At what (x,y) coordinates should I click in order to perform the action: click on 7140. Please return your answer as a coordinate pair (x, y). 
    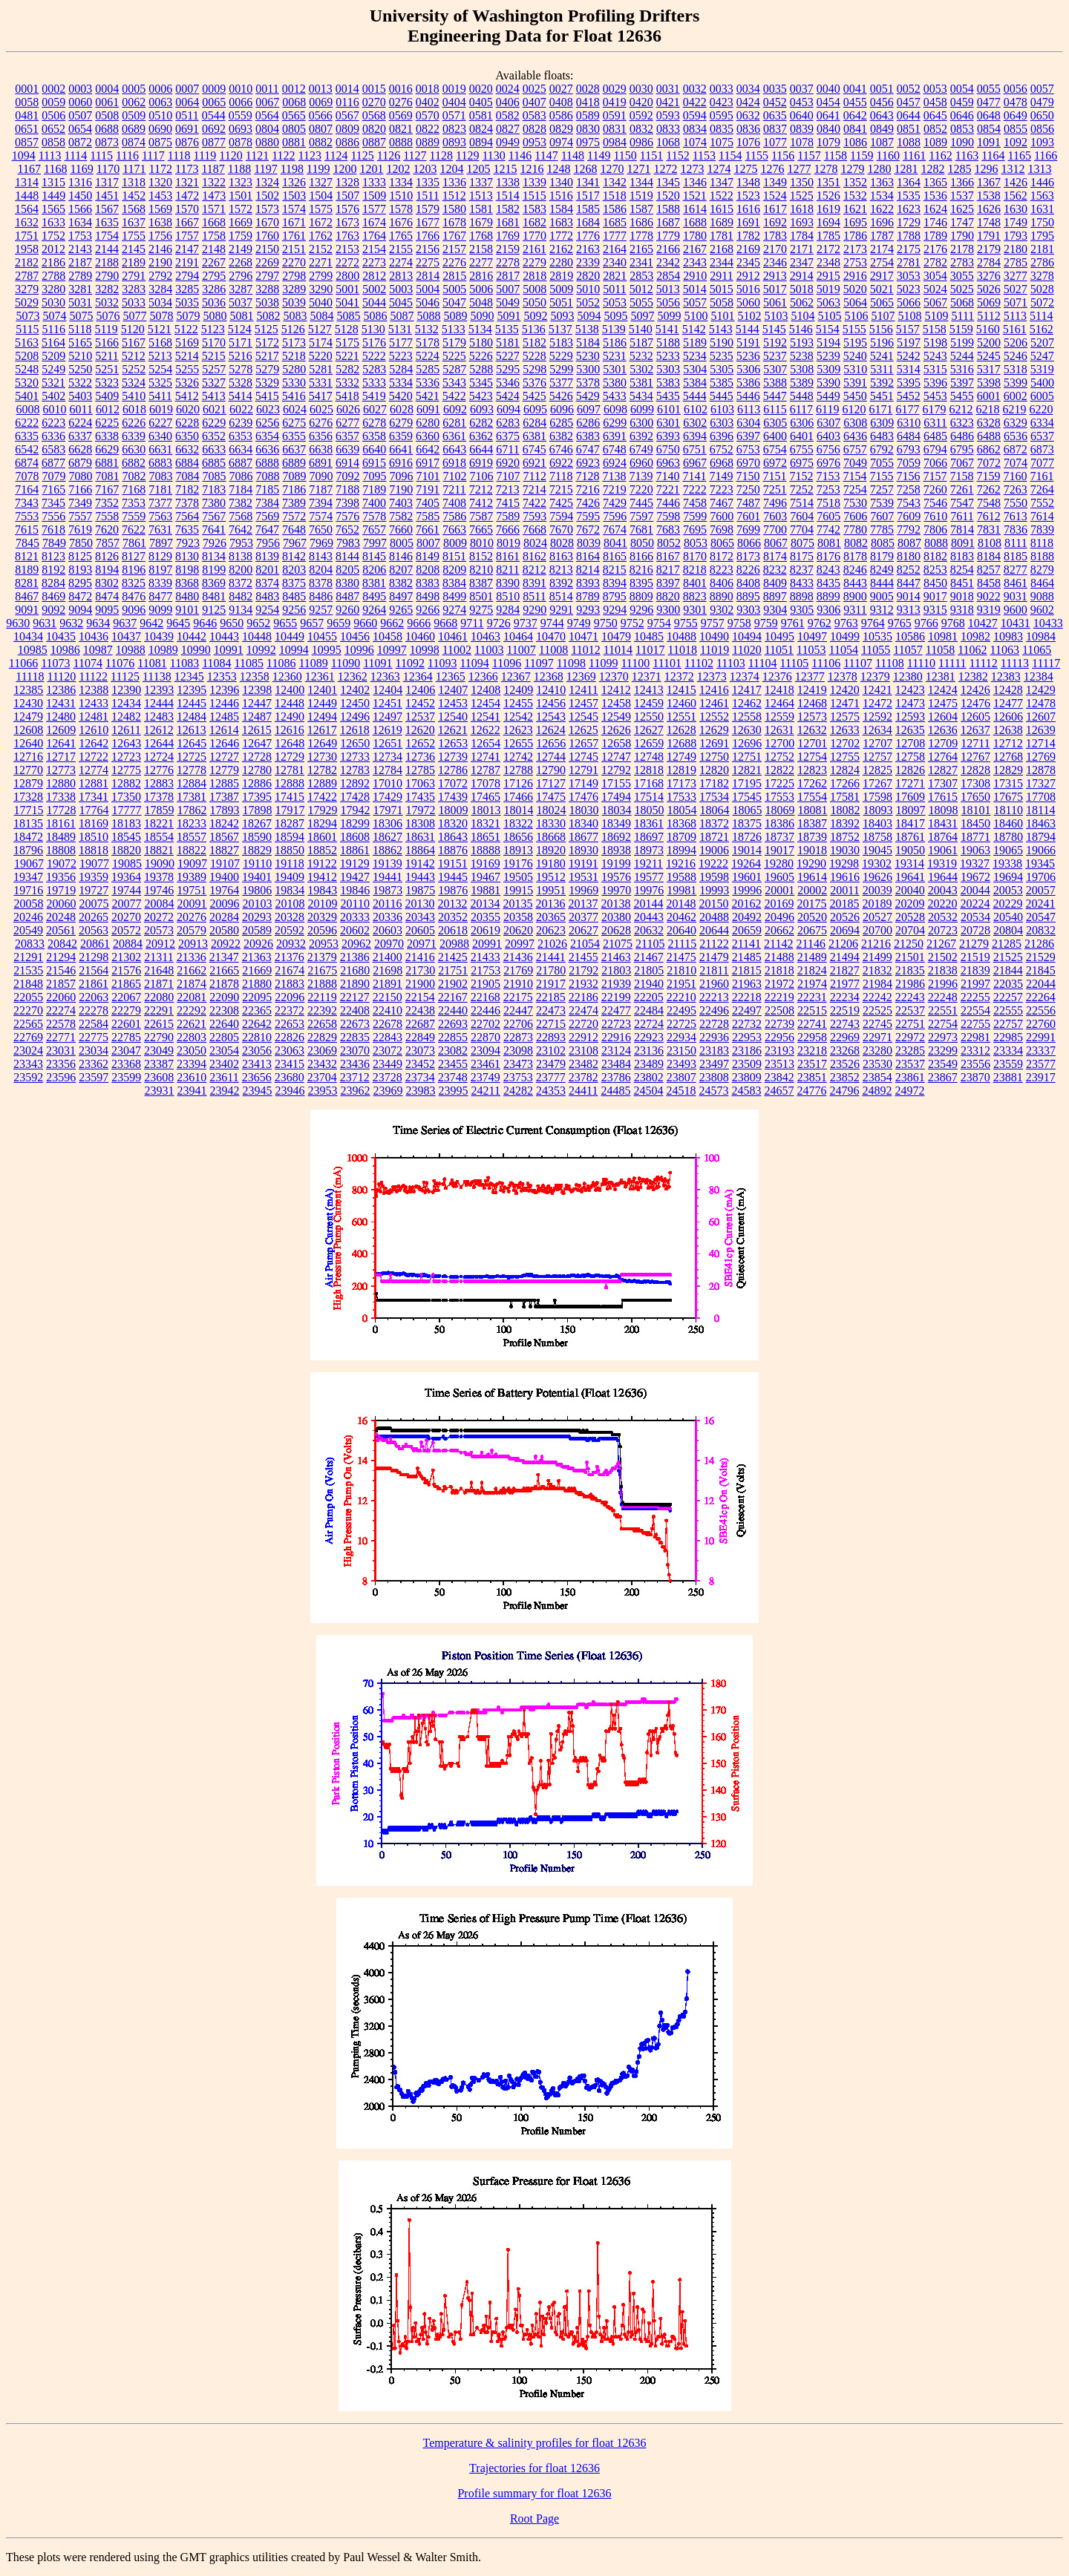
    Looking at the image, I should click on (667, 476).